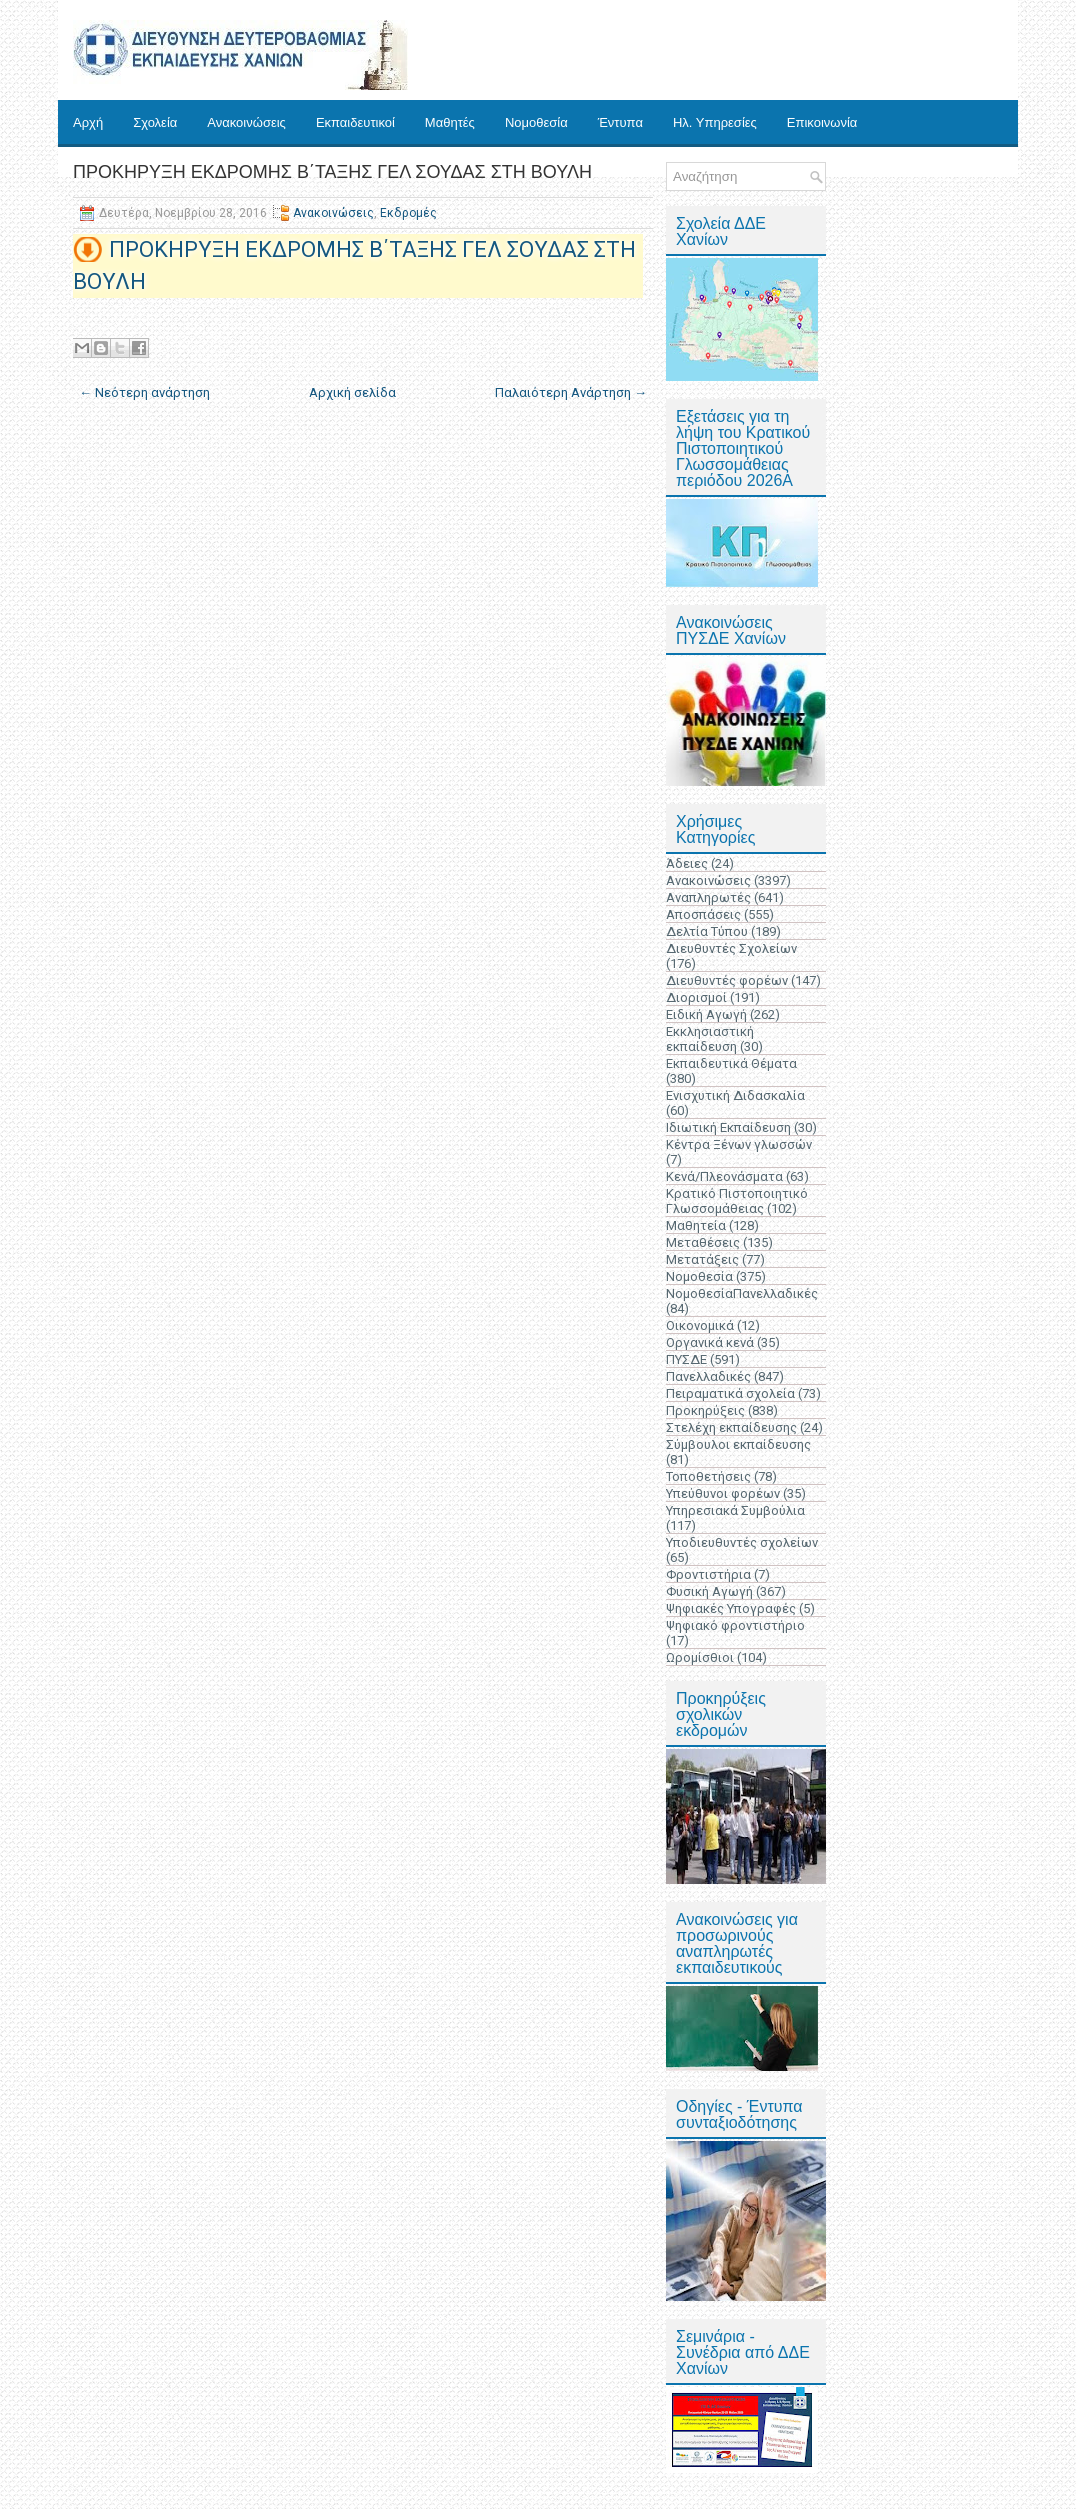 The width and height of the screenshot is (1076, 2509). What do you see at coordinates (739, 1144) in the screenshot?
I see `Κέντρα Ξένων γλωσσών` at bounding box center [739, 1144].